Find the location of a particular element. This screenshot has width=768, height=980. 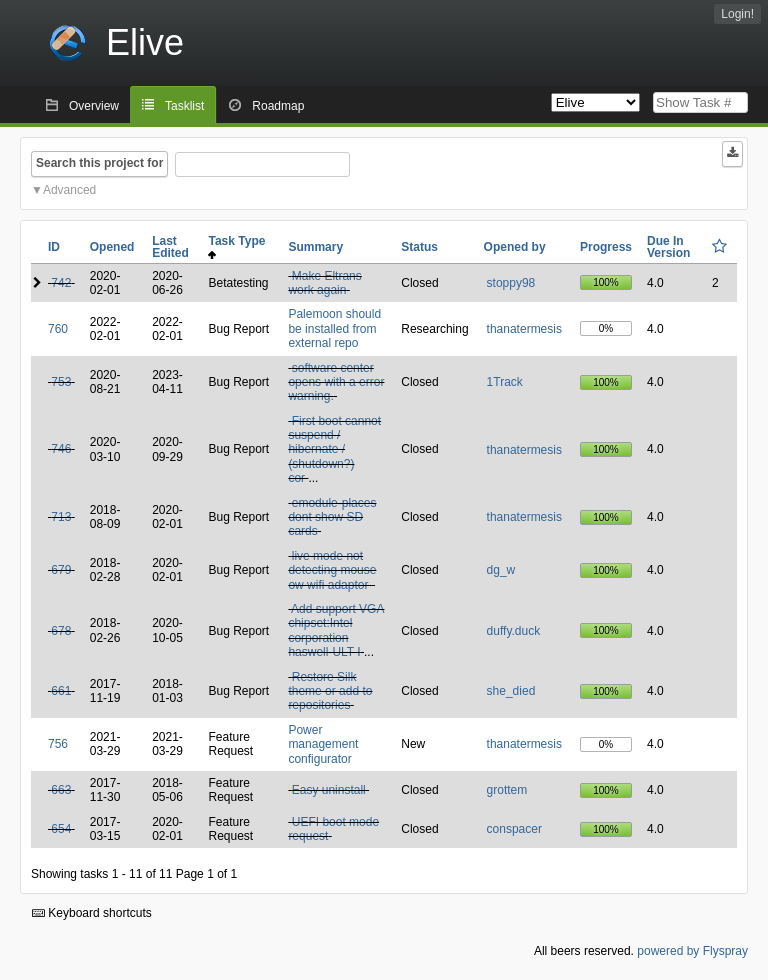

Opened by is located at coordinates (515, 247).